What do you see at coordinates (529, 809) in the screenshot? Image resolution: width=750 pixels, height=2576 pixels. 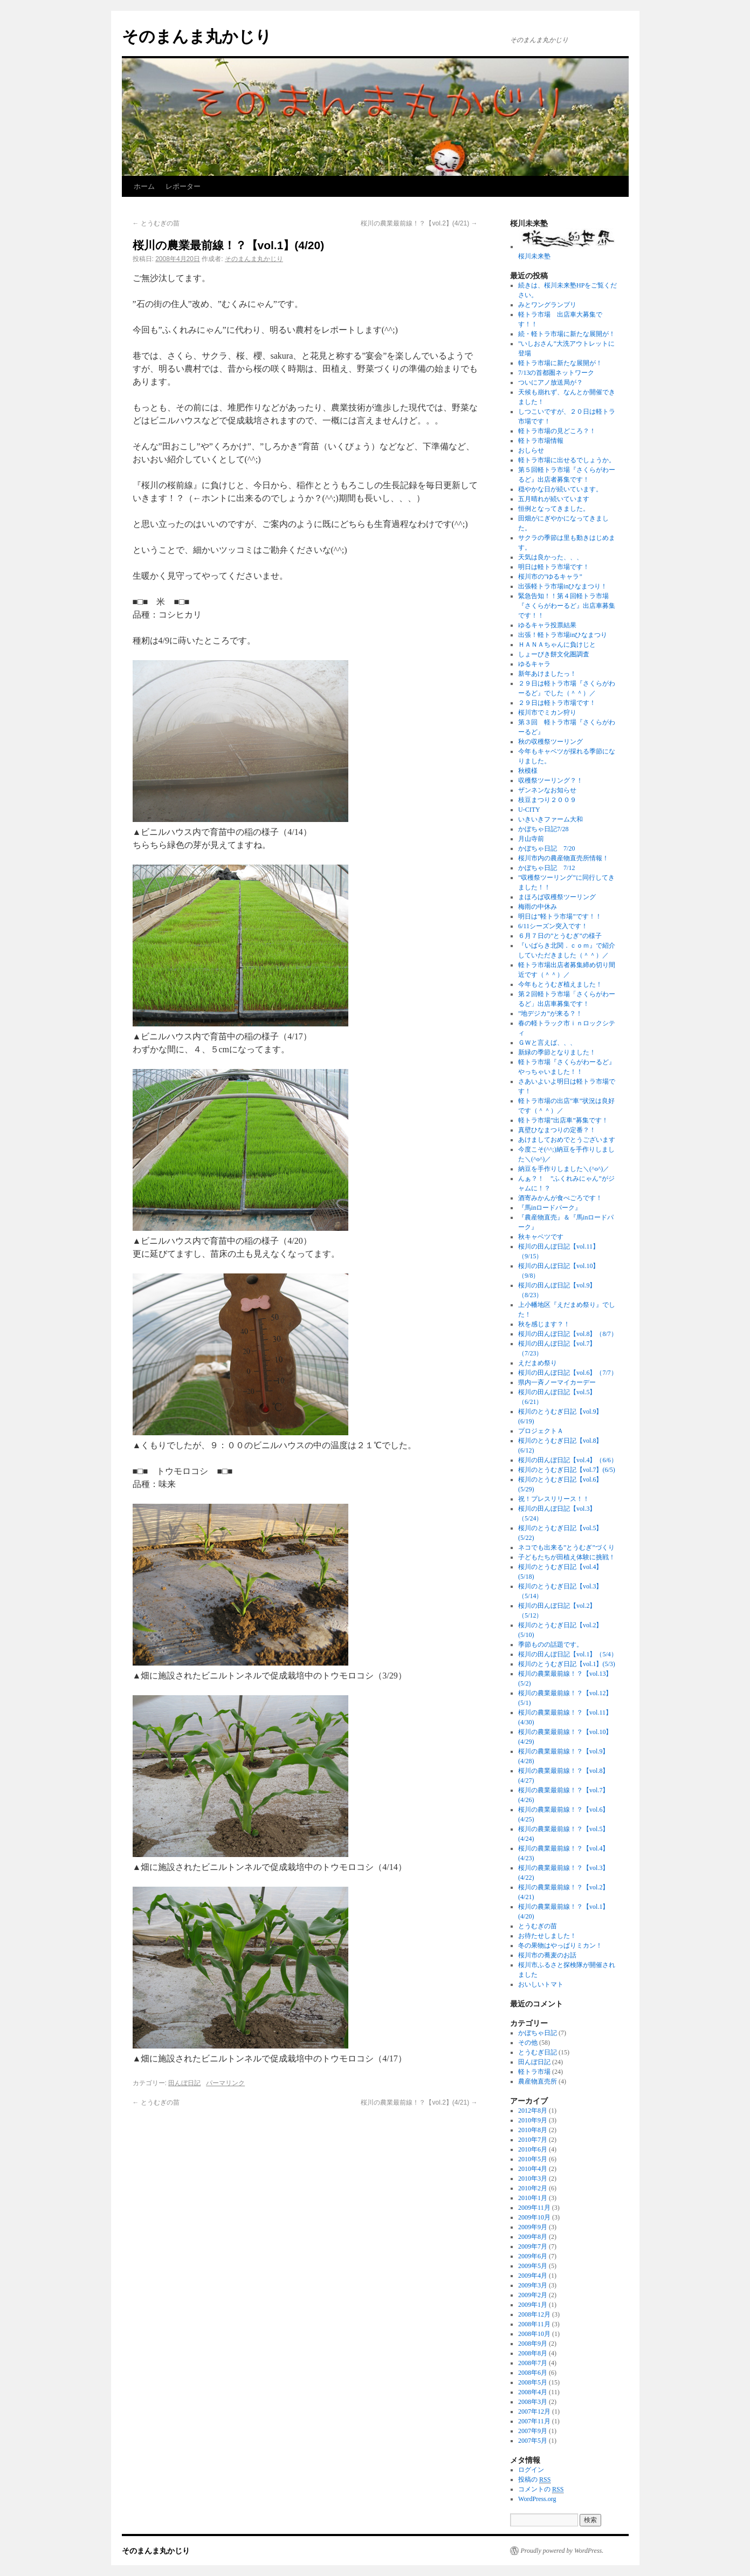 I see `U-CITY` at bounding box center [529, 809].